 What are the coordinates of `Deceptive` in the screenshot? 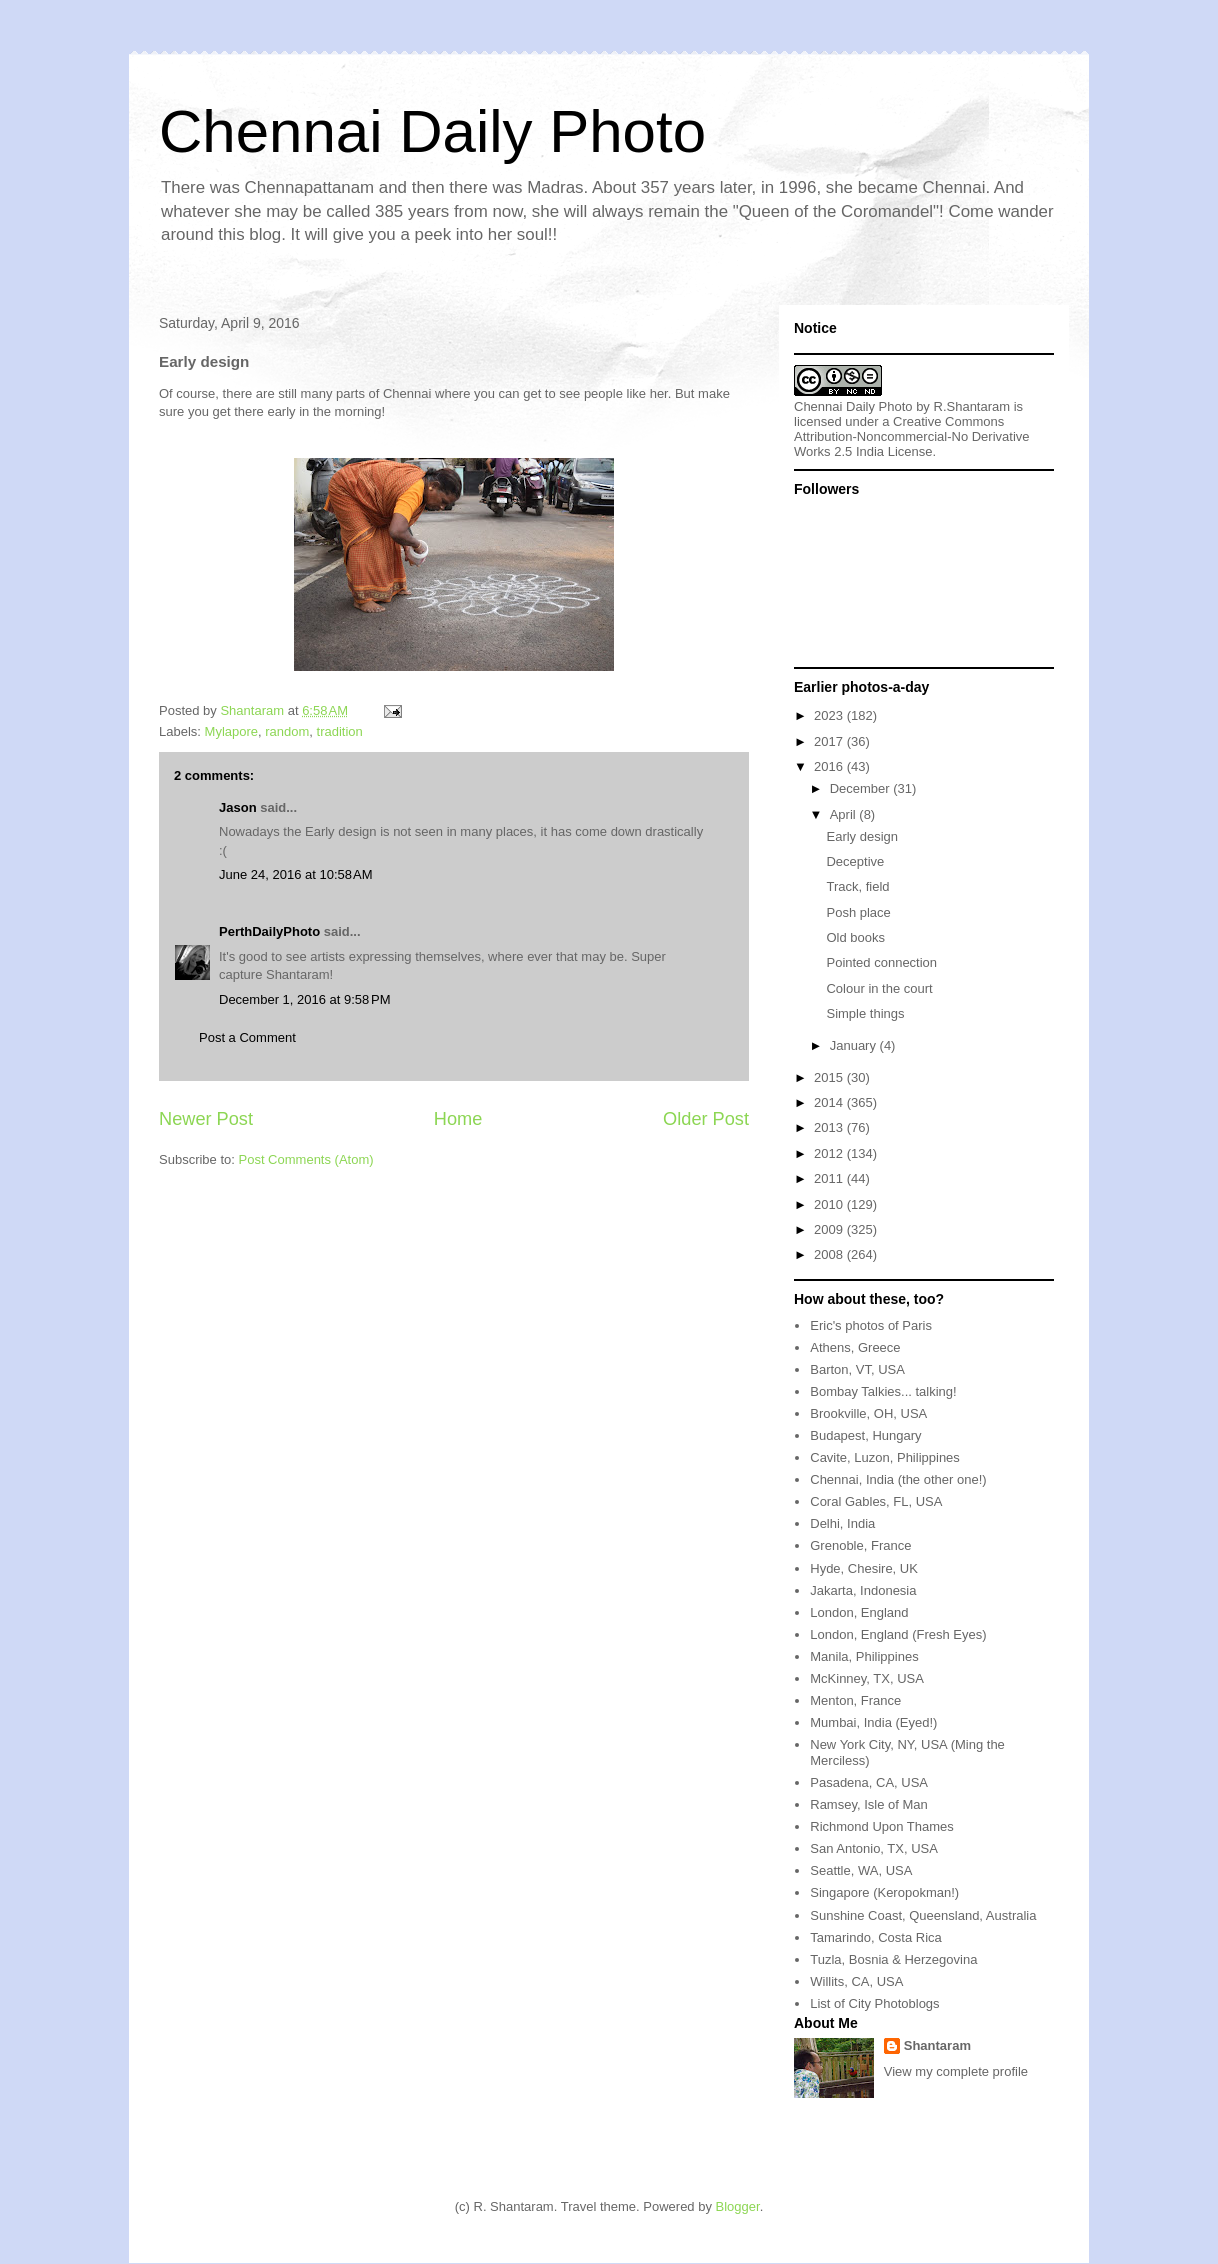 It's located at (855, 861).